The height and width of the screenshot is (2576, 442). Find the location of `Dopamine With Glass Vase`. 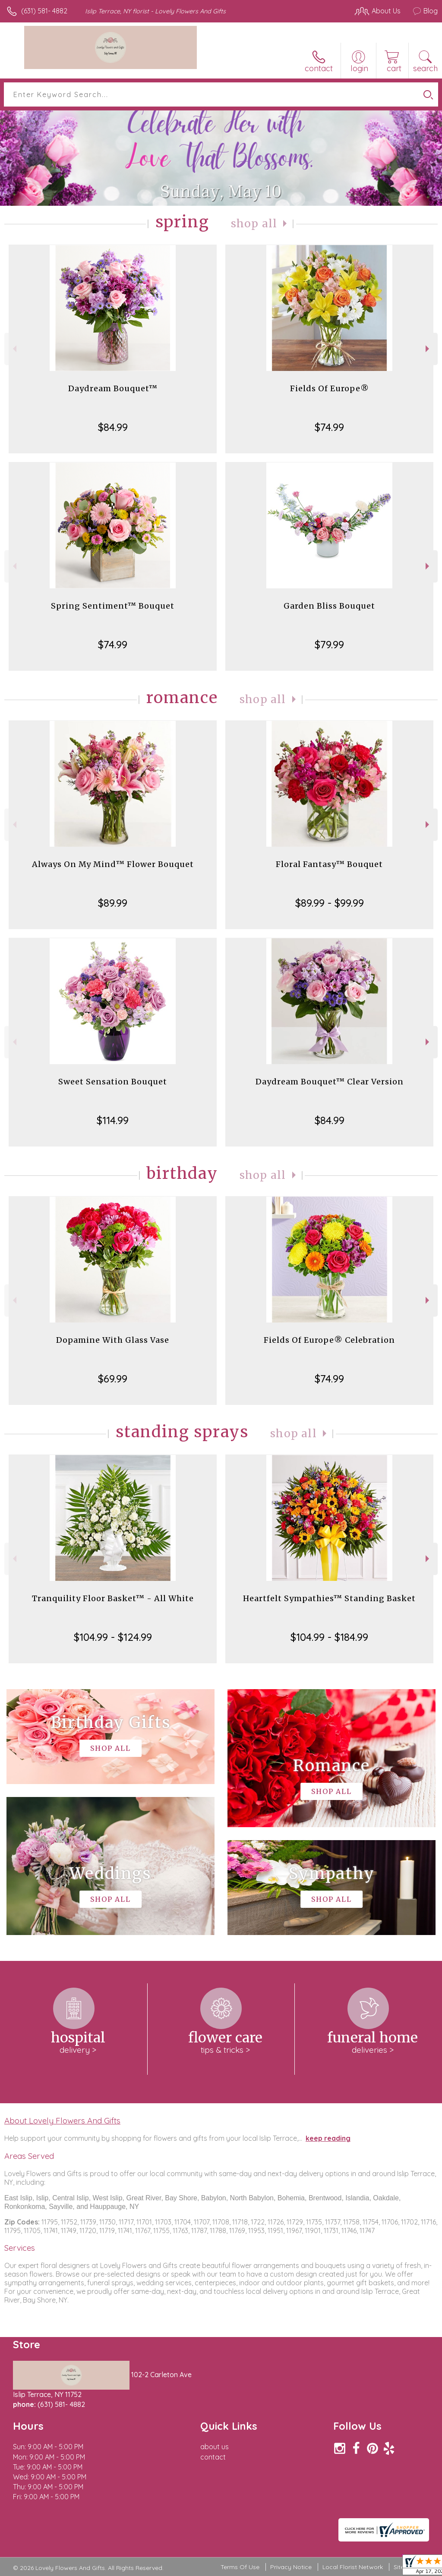

Dopamine With Glass Vase is located at coordinates (112, 1340).